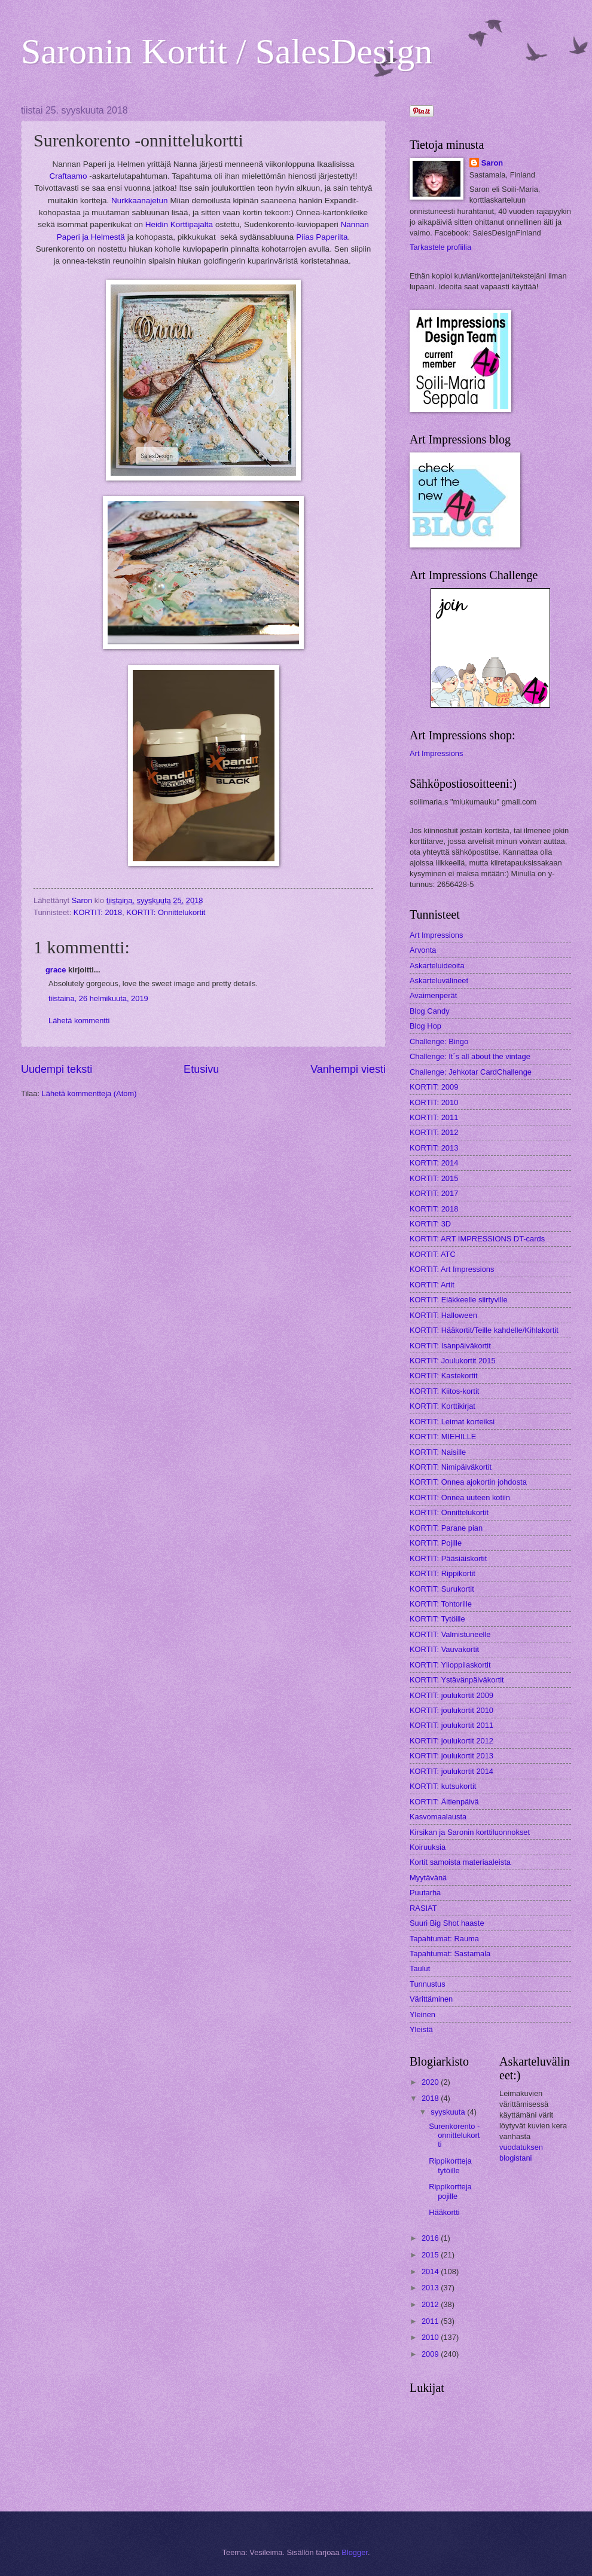 This screenshot has height=2576, width=592. Describe the element at coordinates (427, 1847) in the screenshot. I see `Koiruuksia` at that location.